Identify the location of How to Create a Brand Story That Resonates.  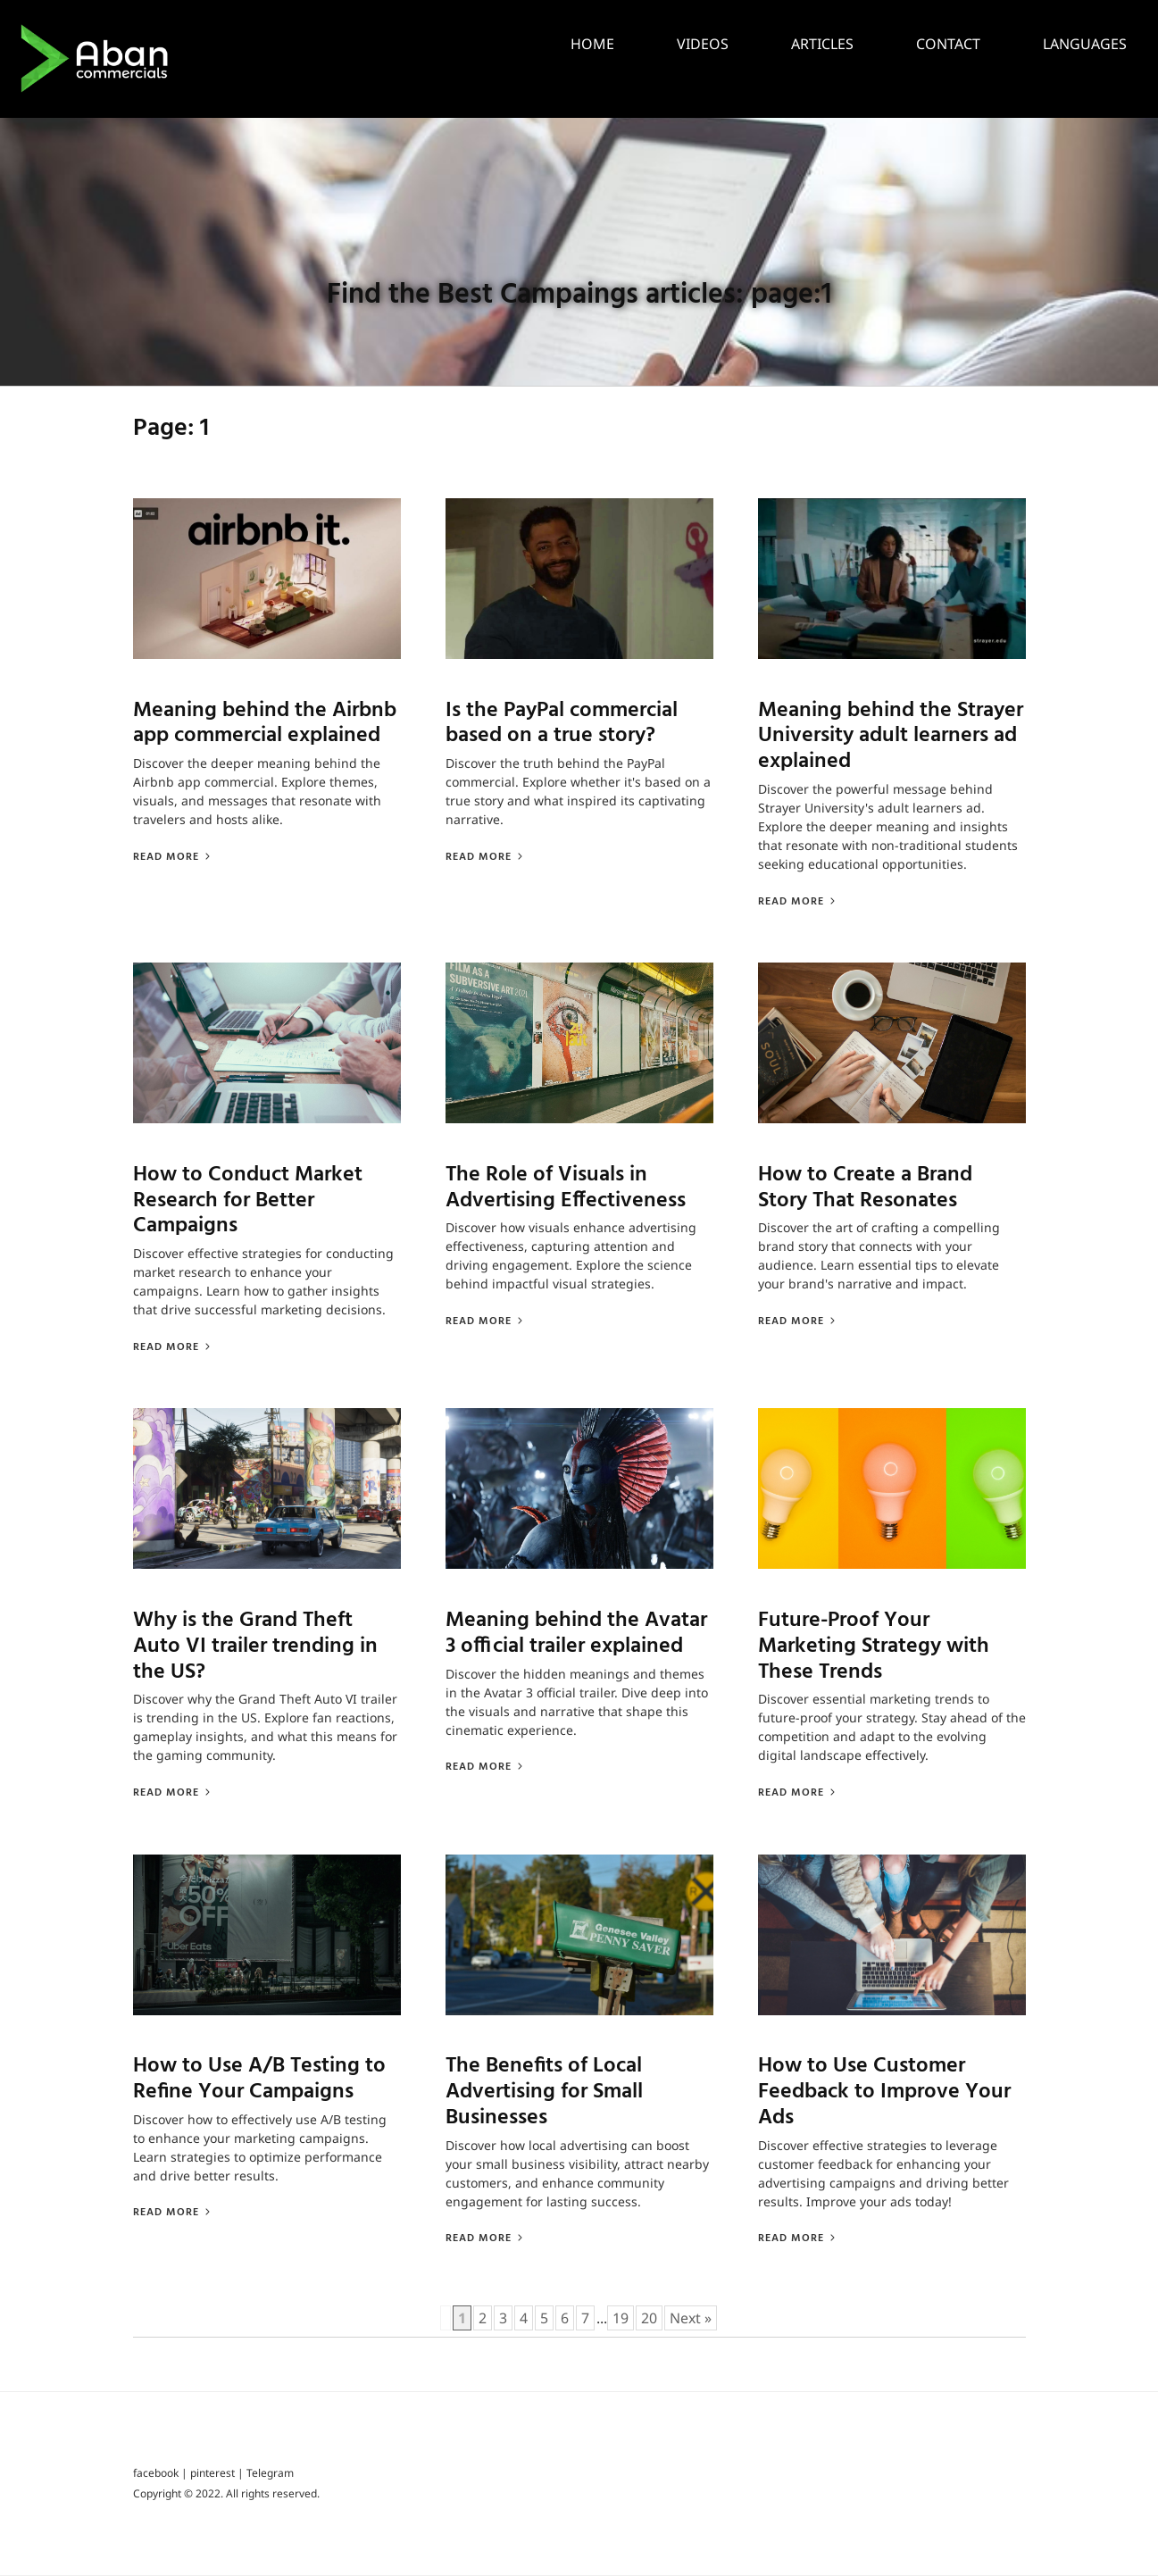
(865, 1188).